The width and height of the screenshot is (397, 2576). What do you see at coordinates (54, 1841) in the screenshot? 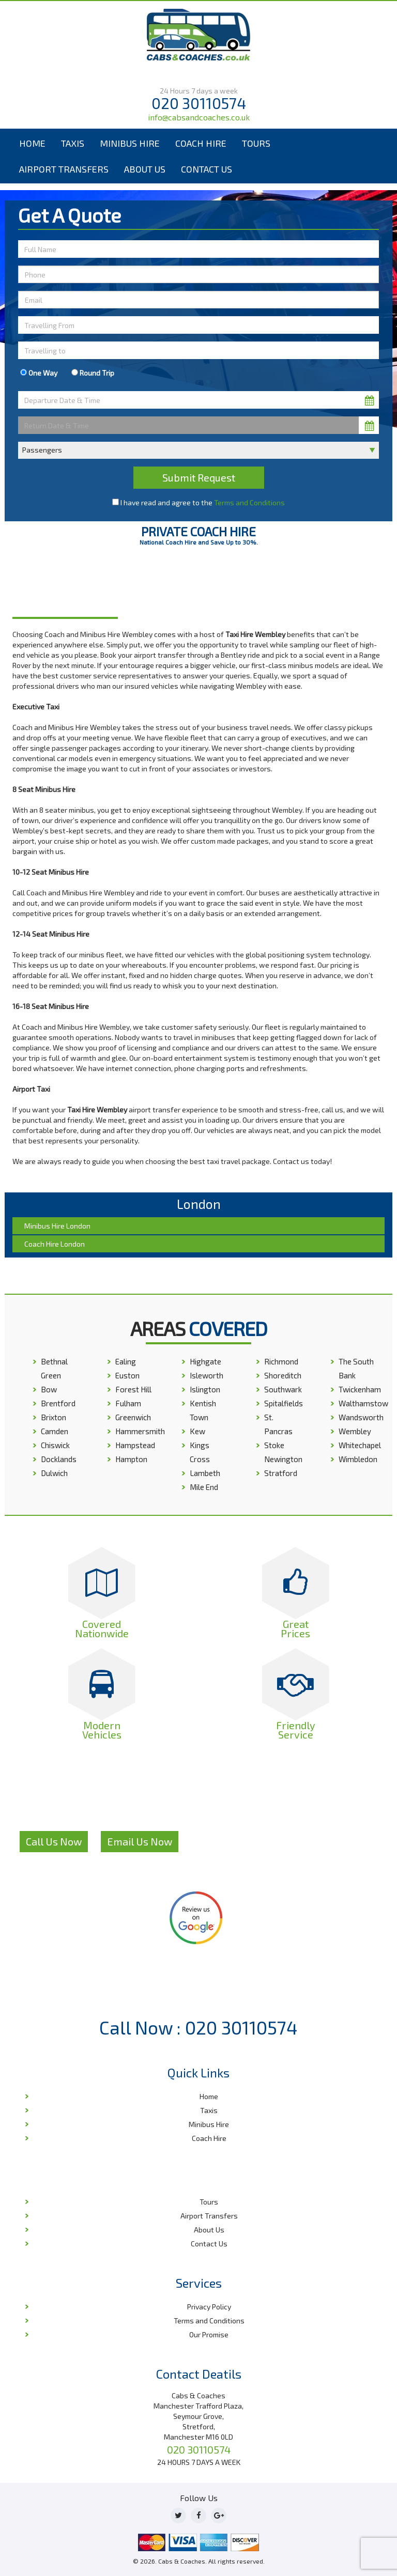
I see `Call Us Now` at bounding box center [54, 1841].